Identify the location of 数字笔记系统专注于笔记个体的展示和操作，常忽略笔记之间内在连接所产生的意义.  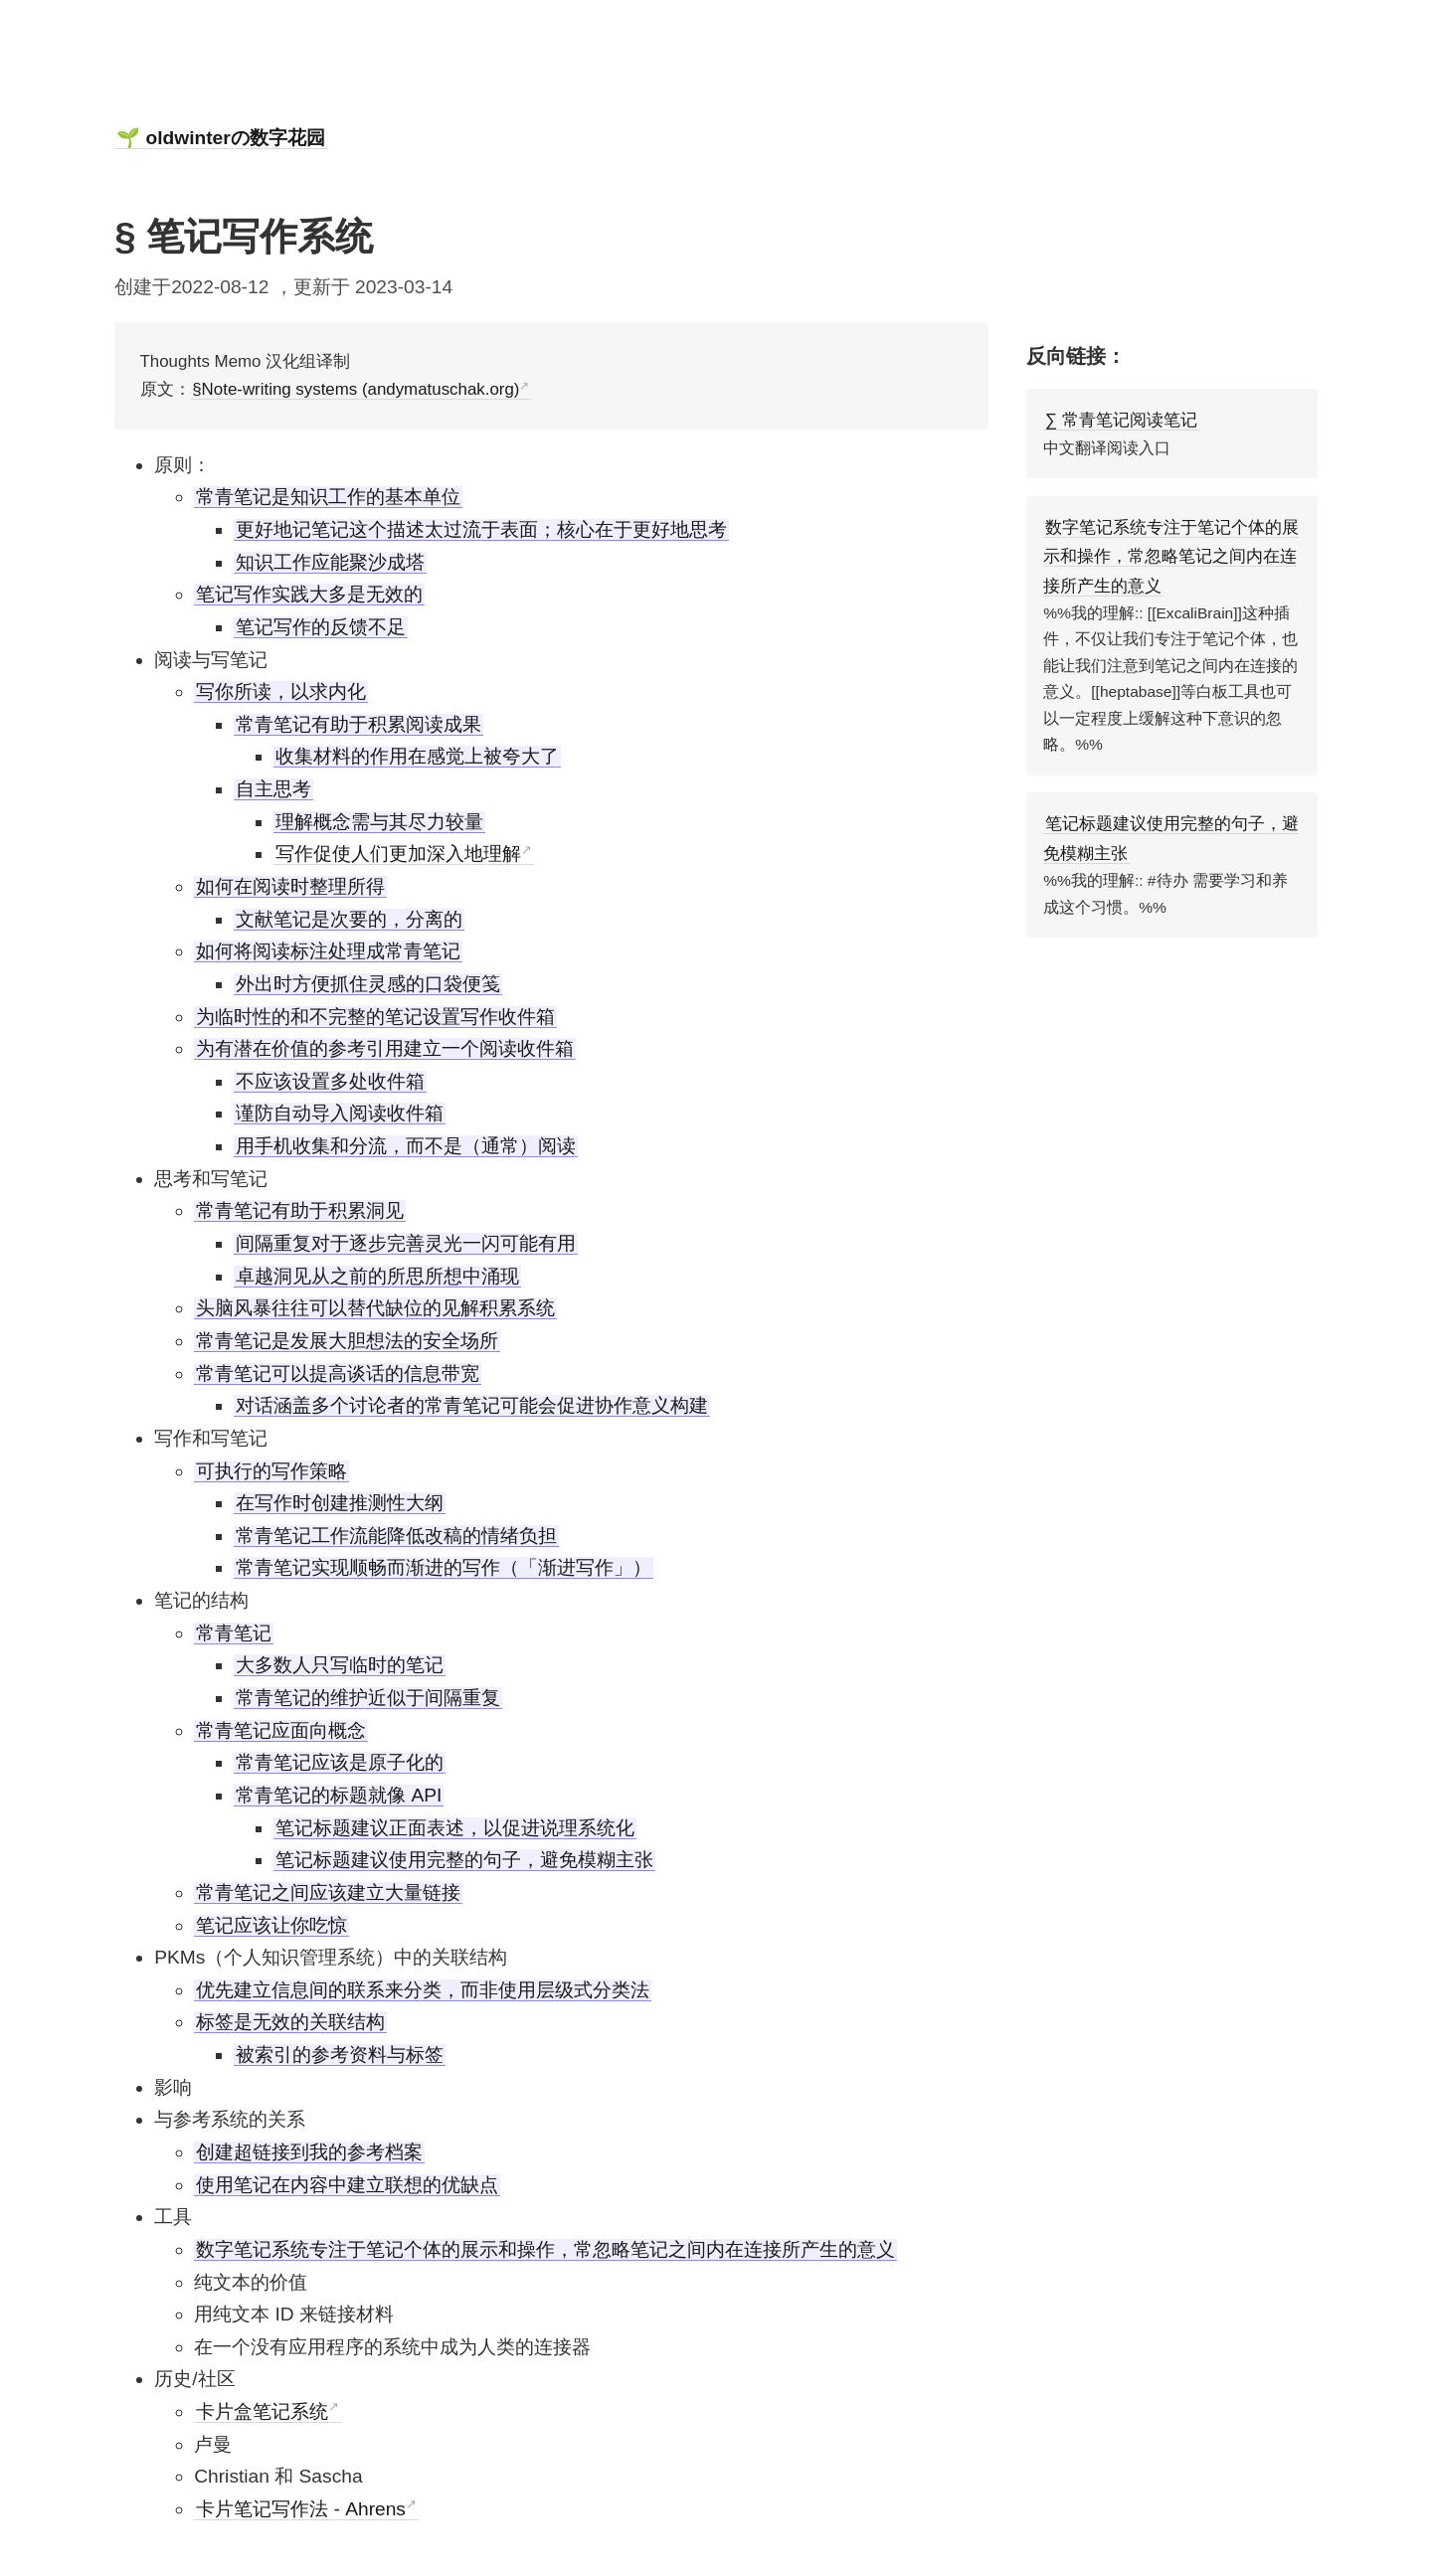
(545, 2249).